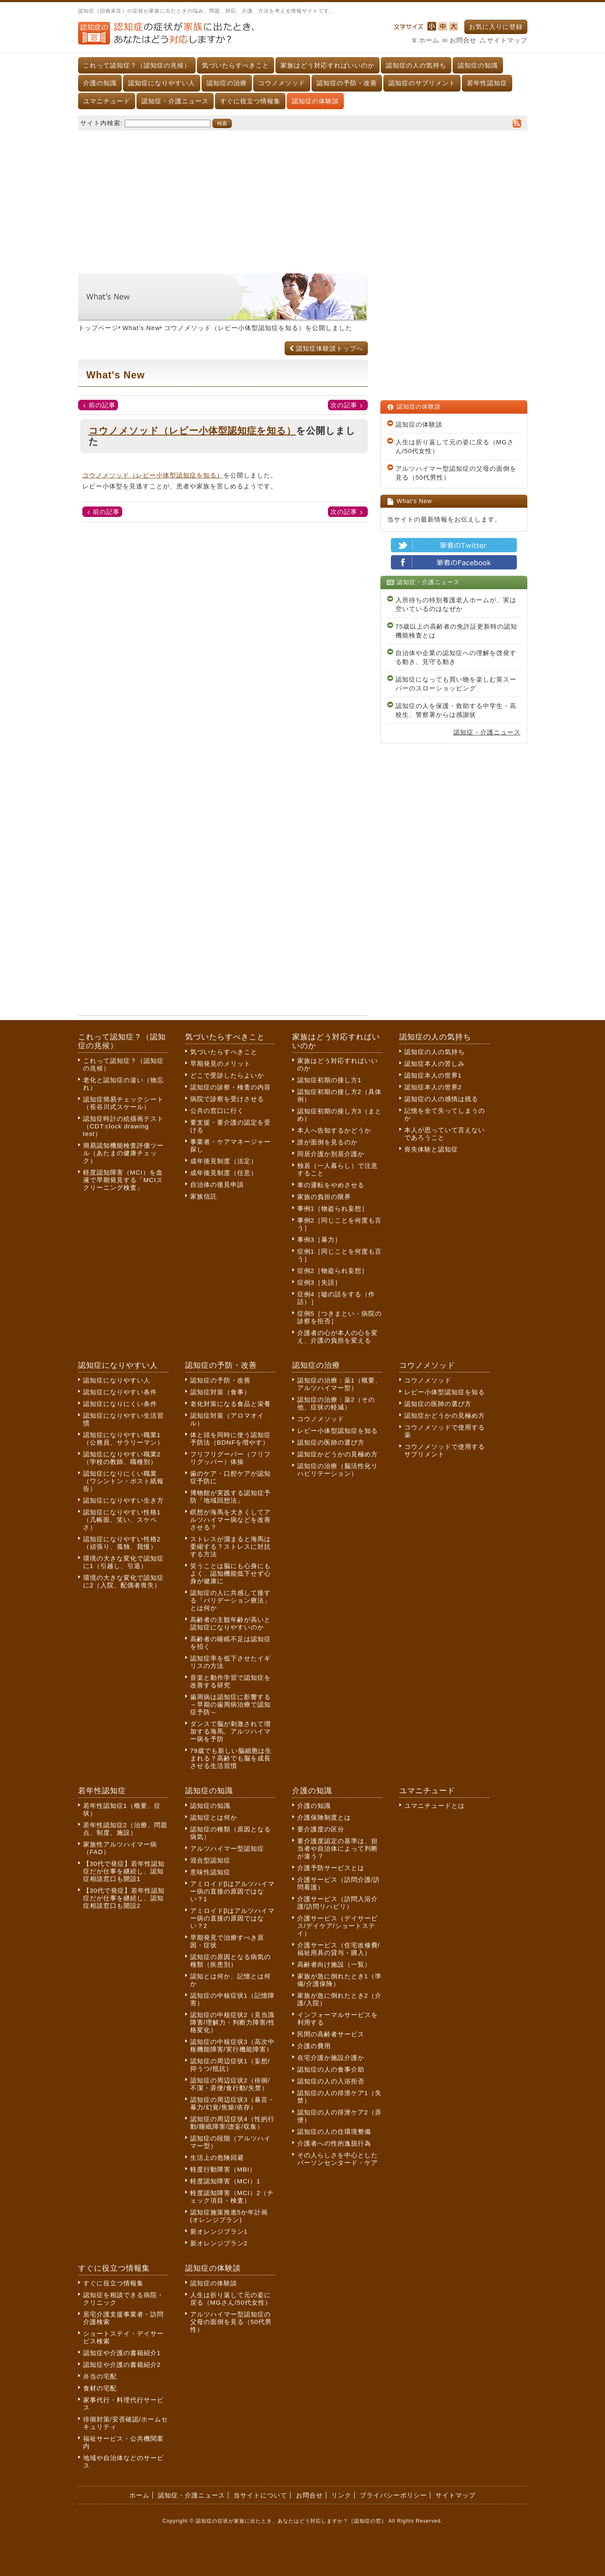 Image resolution: width=605 pixels, height=2576 pixels. Describe the element at coordinates (227, 1848) in the screenshot. I see `アルツハイマー型認知症` at that location.